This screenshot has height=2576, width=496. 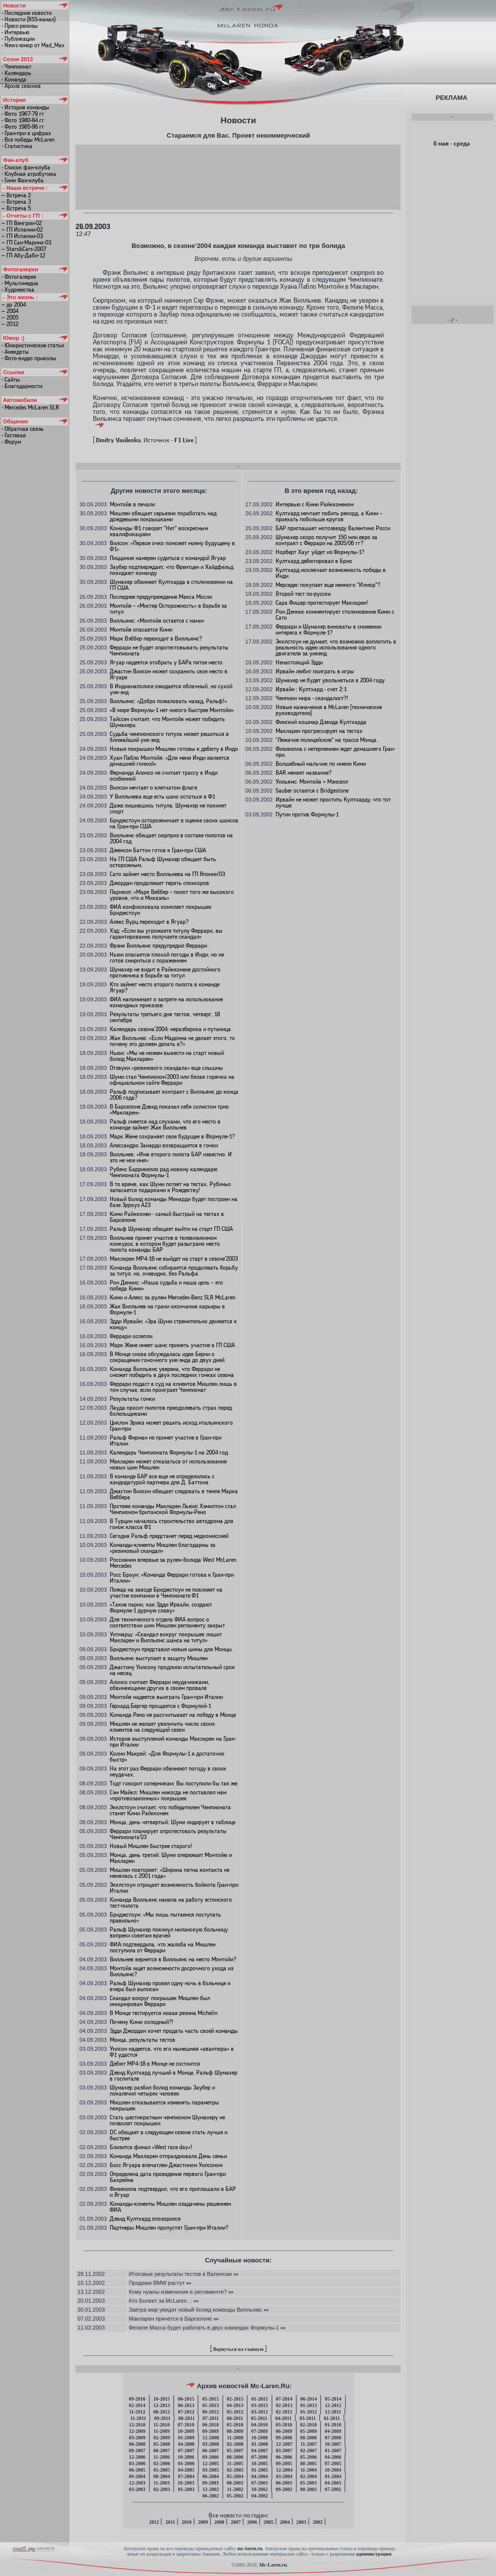 What do you see at coordinates (333, 2476) in the screenshot?
I see `01-2004` at bounding box center [333, 2476].